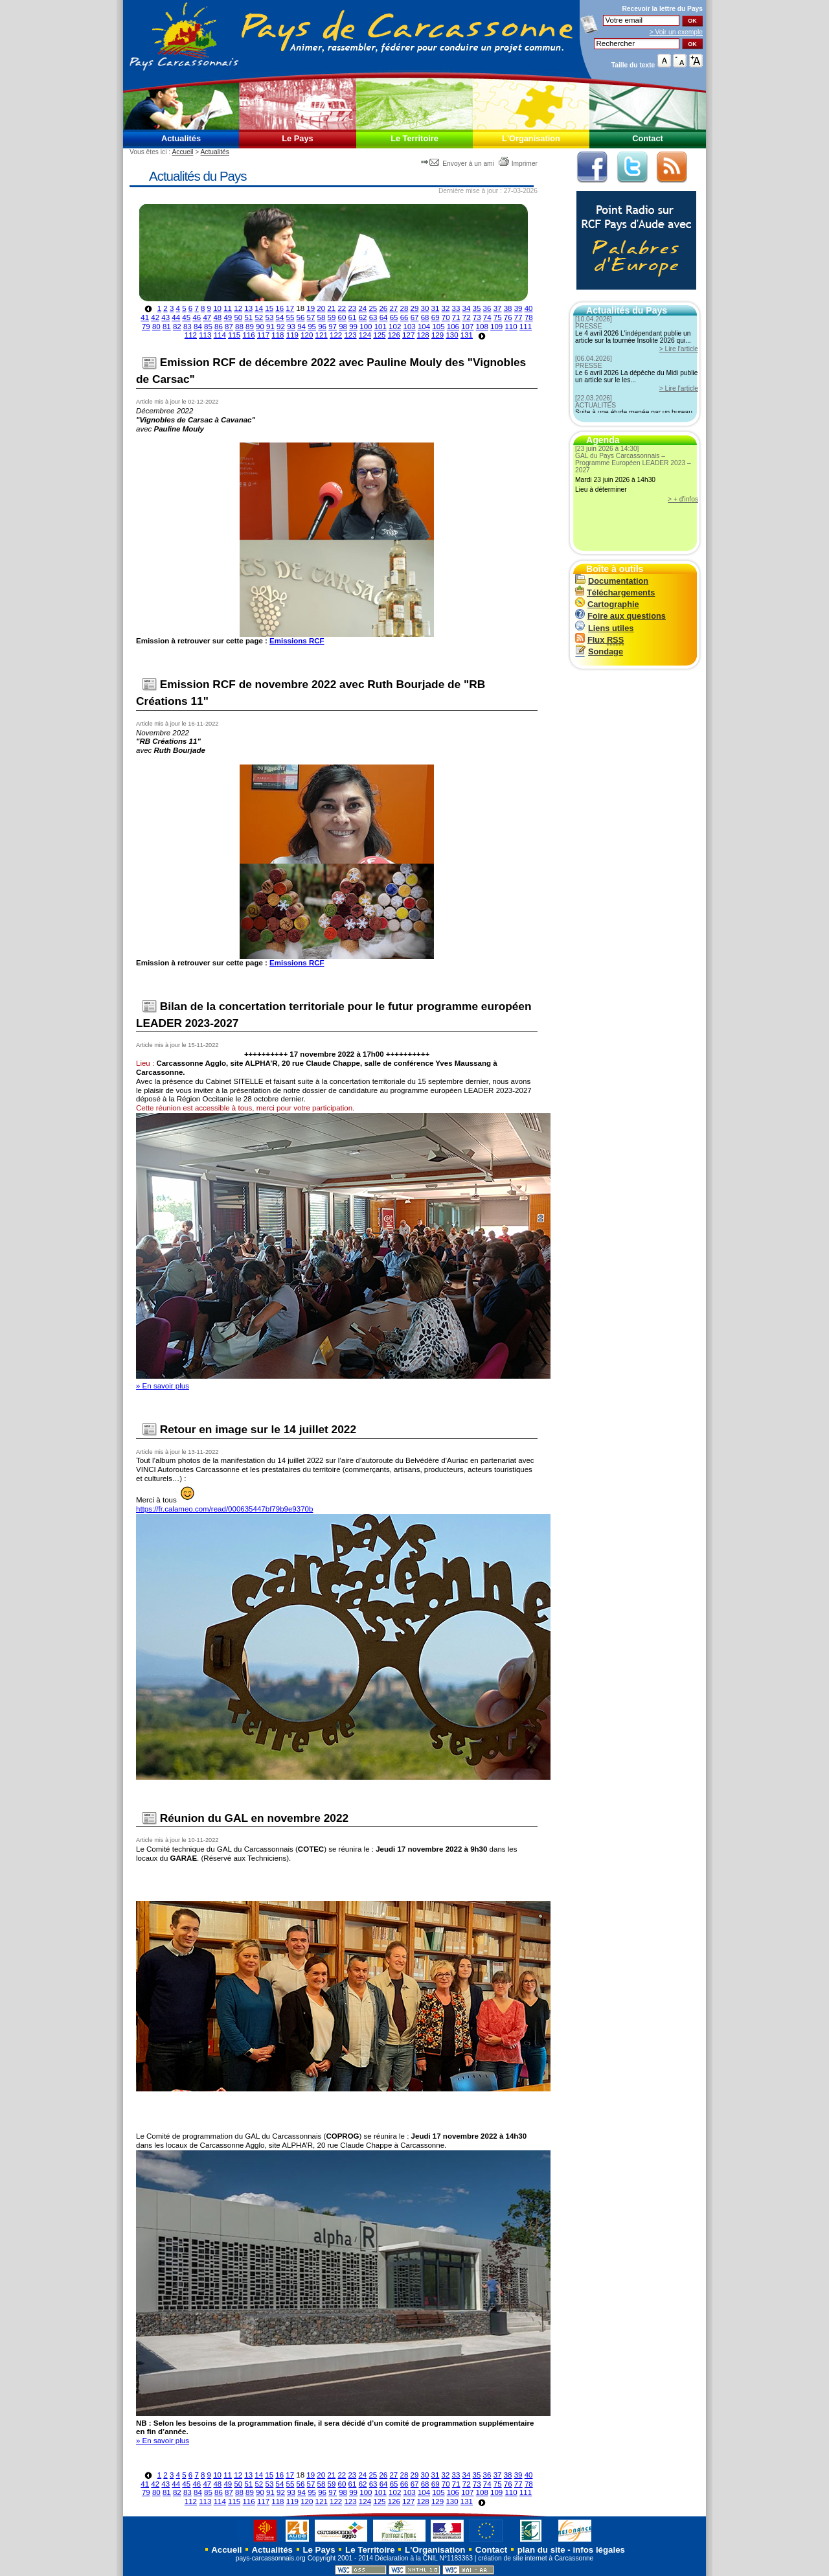 This screenshot has height=2576, width=829. I want to click on 25, so click(373, 308).